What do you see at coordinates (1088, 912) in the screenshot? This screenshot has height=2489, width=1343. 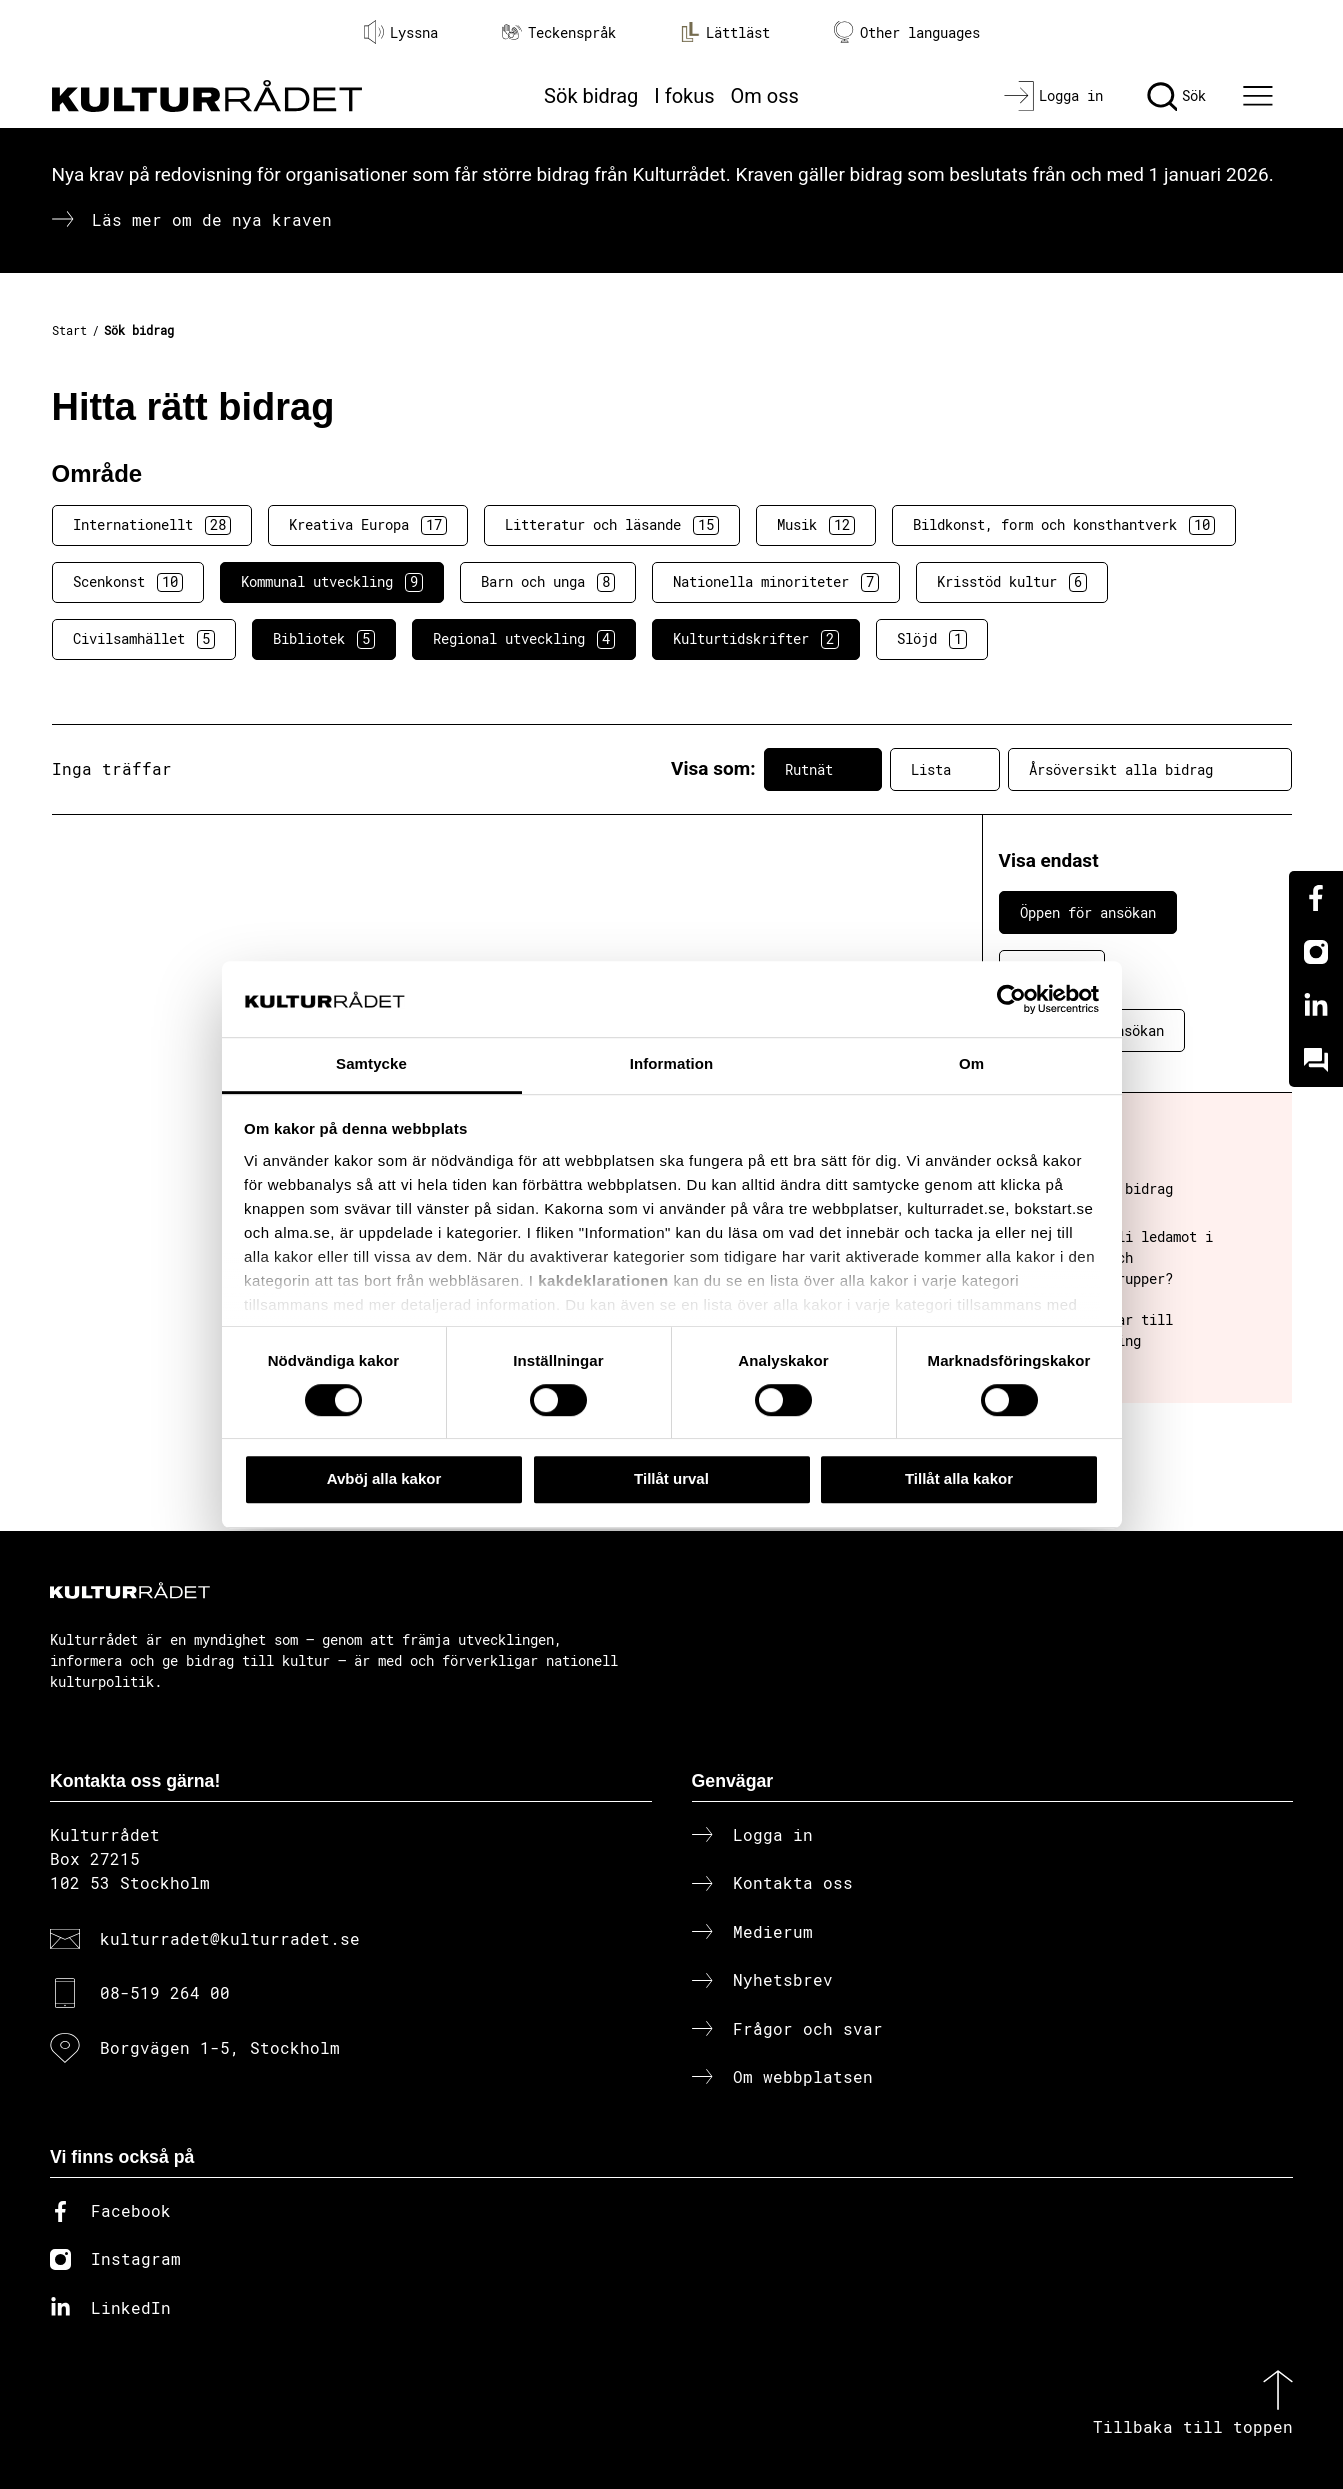 I see `Öppen för ansökan` at bounding box center [1088, 912].